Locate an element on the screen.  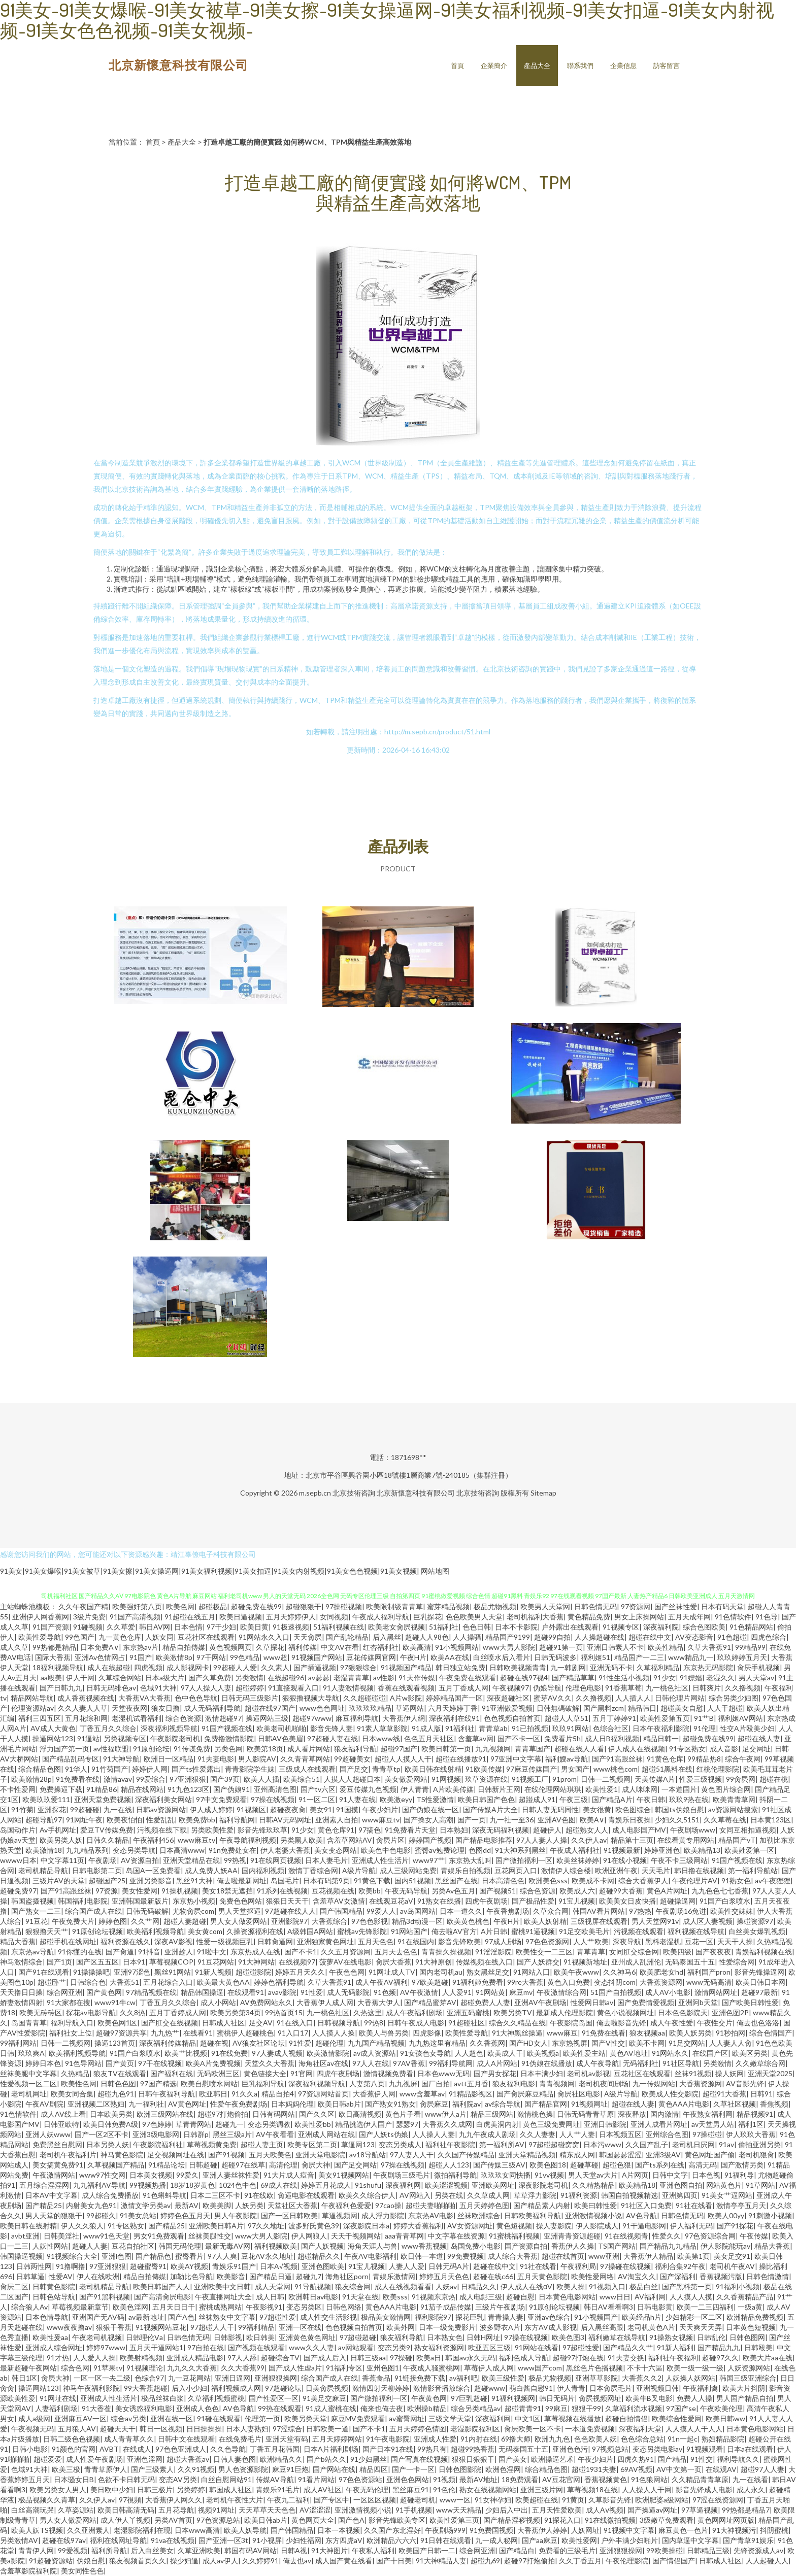
一区一区一去二级 is located at coordinates (102, 2378).